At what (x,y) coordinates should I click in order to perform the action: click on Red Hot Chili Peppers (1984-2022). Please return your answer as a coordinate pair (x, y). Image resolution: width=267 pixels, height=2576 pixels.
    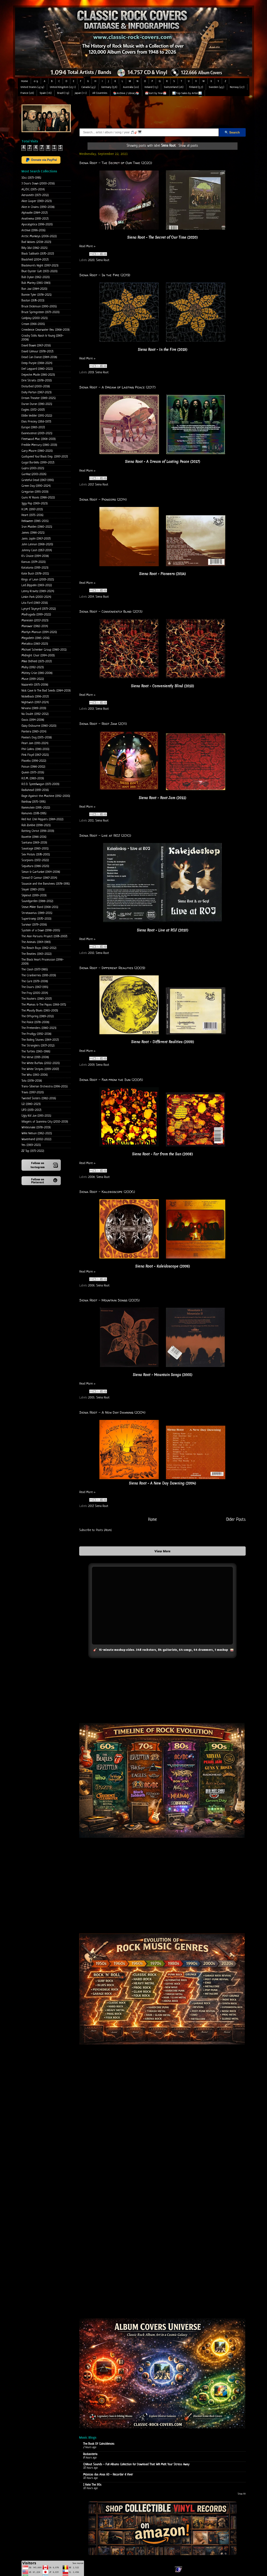
    Looking at the image, I should click on (42, 819).